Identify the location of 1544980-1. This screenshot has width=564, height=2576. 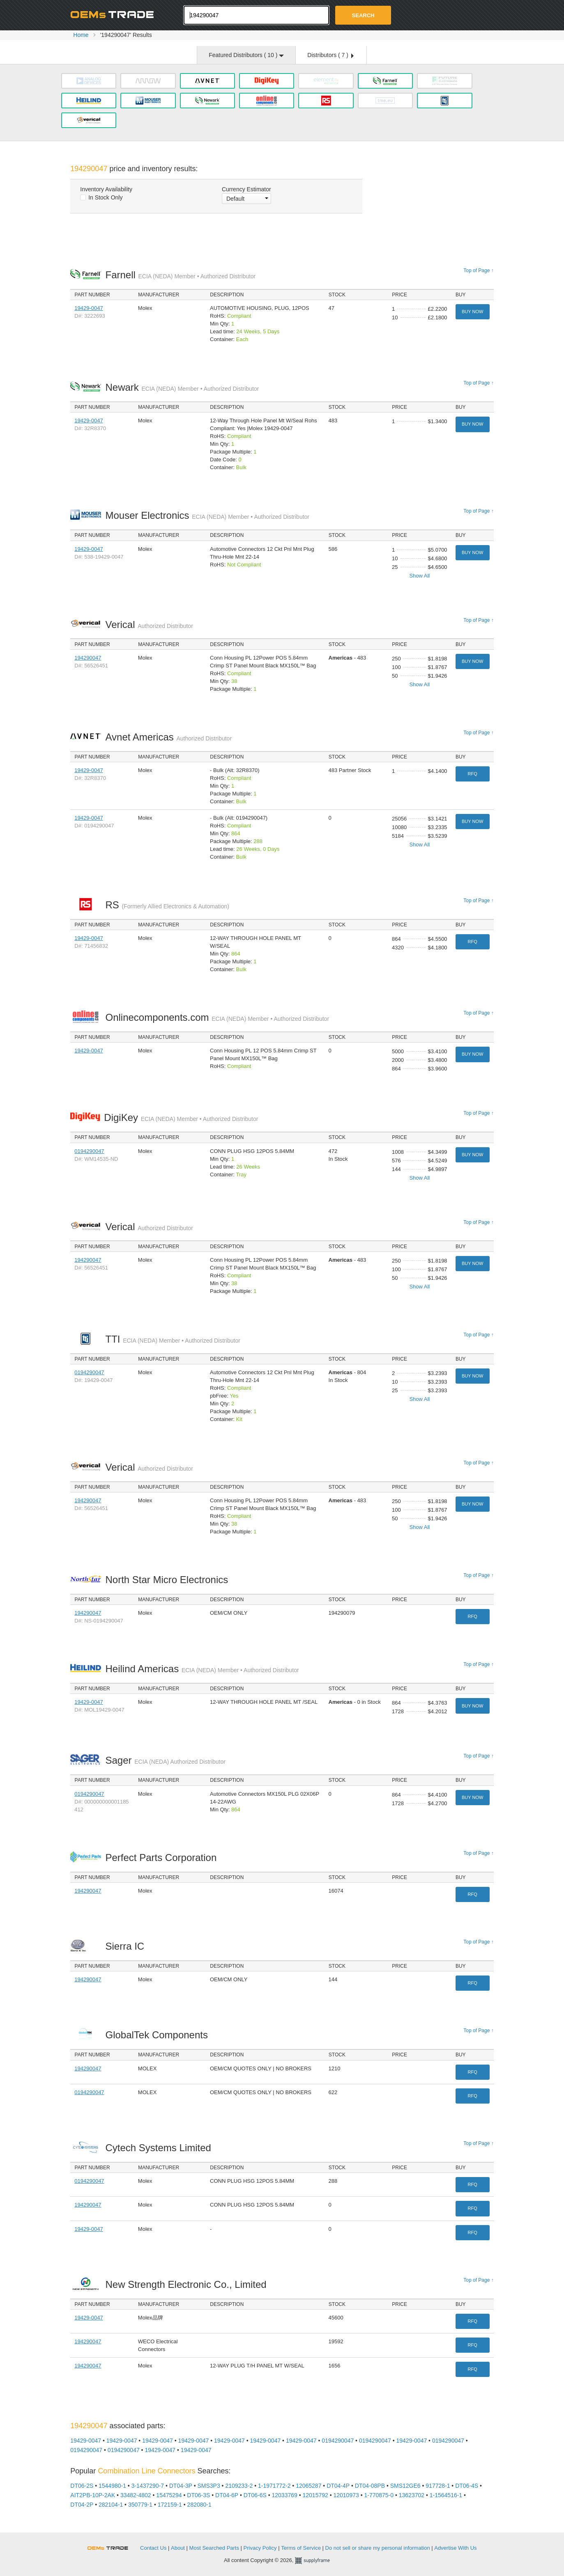
(112, 2485).